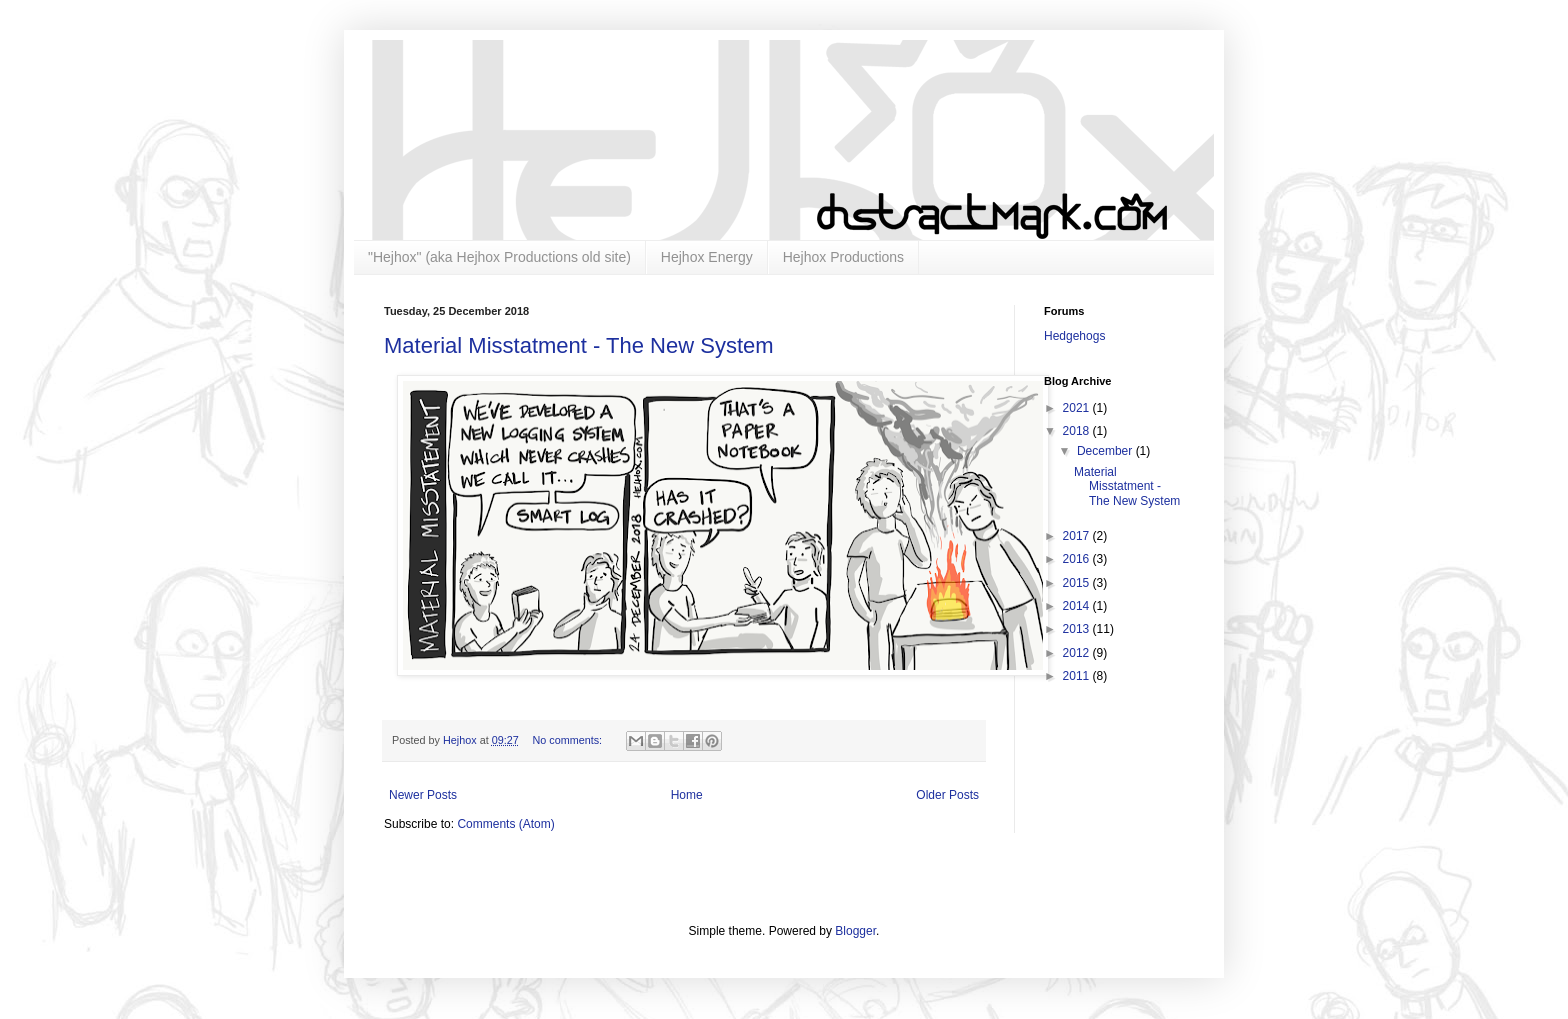 This screenshot has width=1568, height=1019. I want to click on Newer Posts, so click(423, 795).